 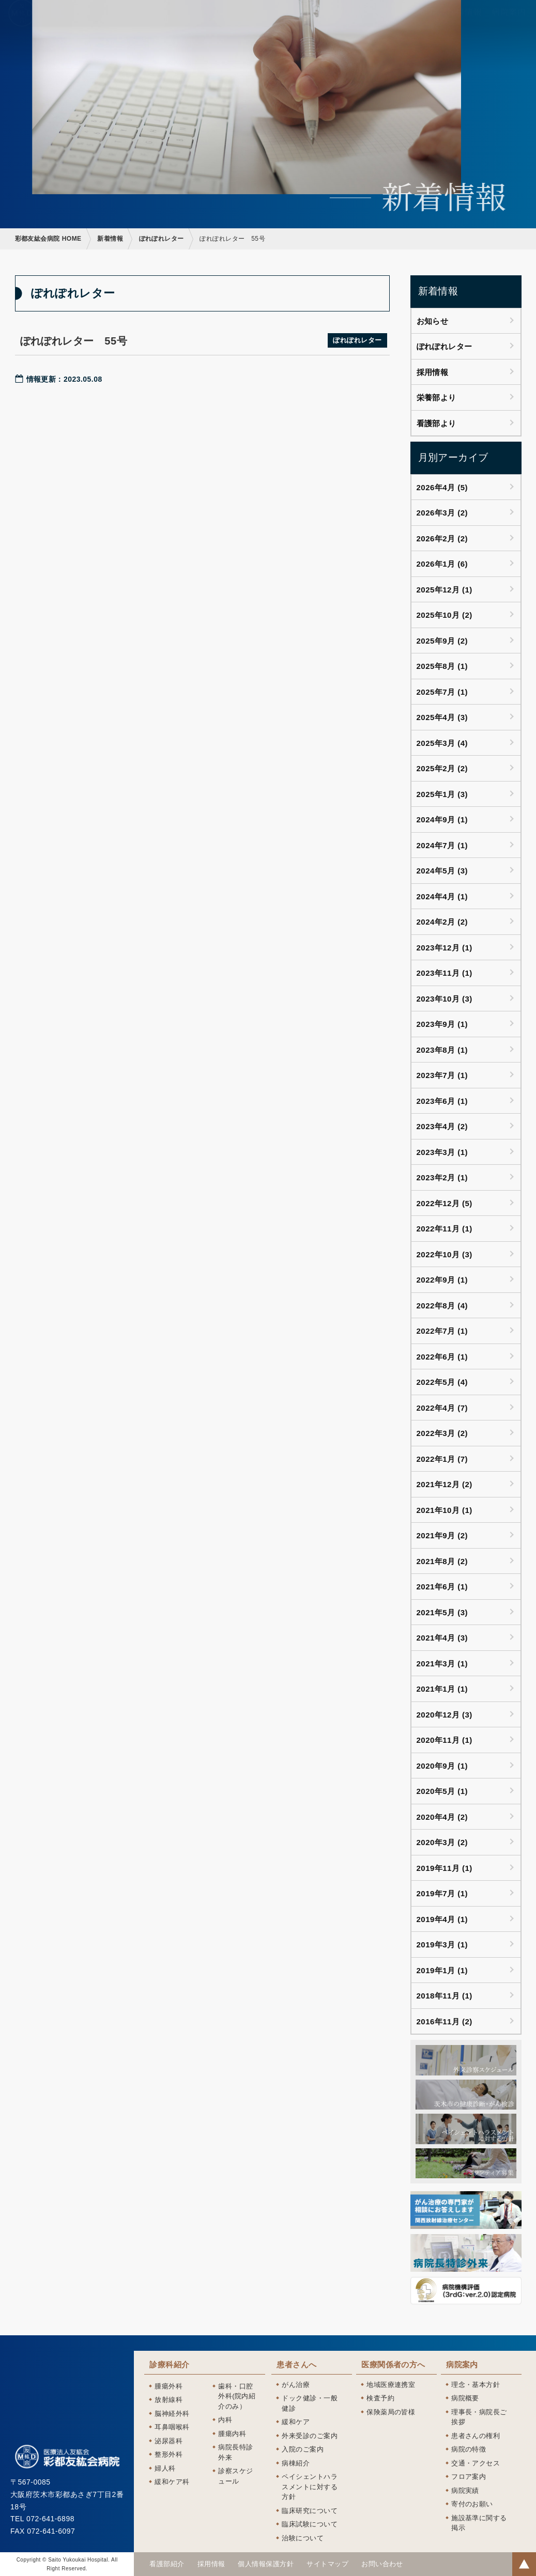 What do you see at coordinates (442, 845) in the screenshot?
I see `2024年7月 (1)` at bounding box center [442, 845].